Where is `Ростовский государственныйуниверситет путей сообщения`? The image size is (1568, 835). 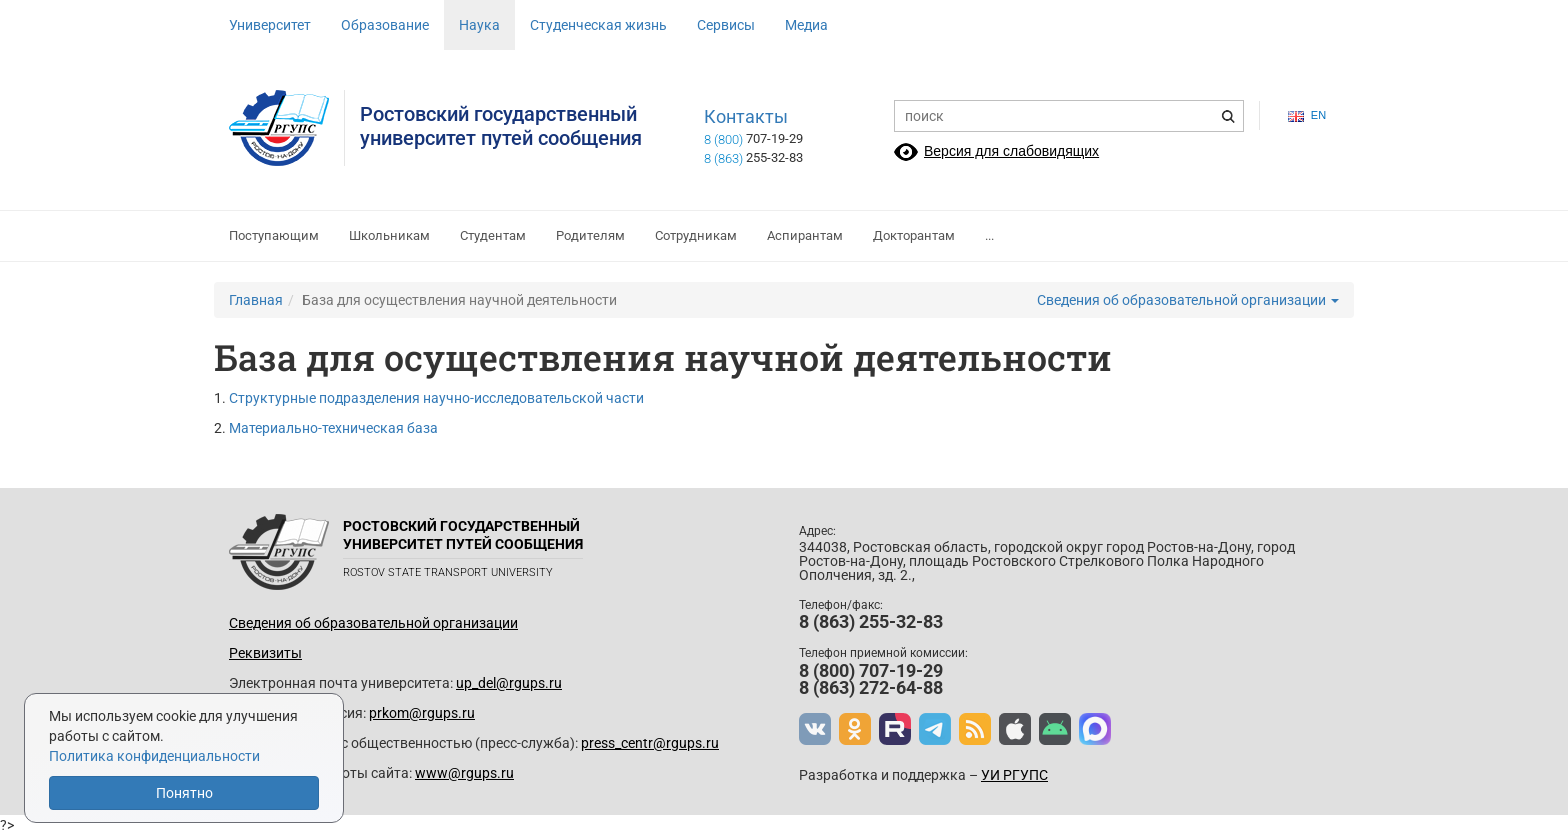
Ростовский государственныйуниверситет путей сообщения is located at coordinates (501, 126).